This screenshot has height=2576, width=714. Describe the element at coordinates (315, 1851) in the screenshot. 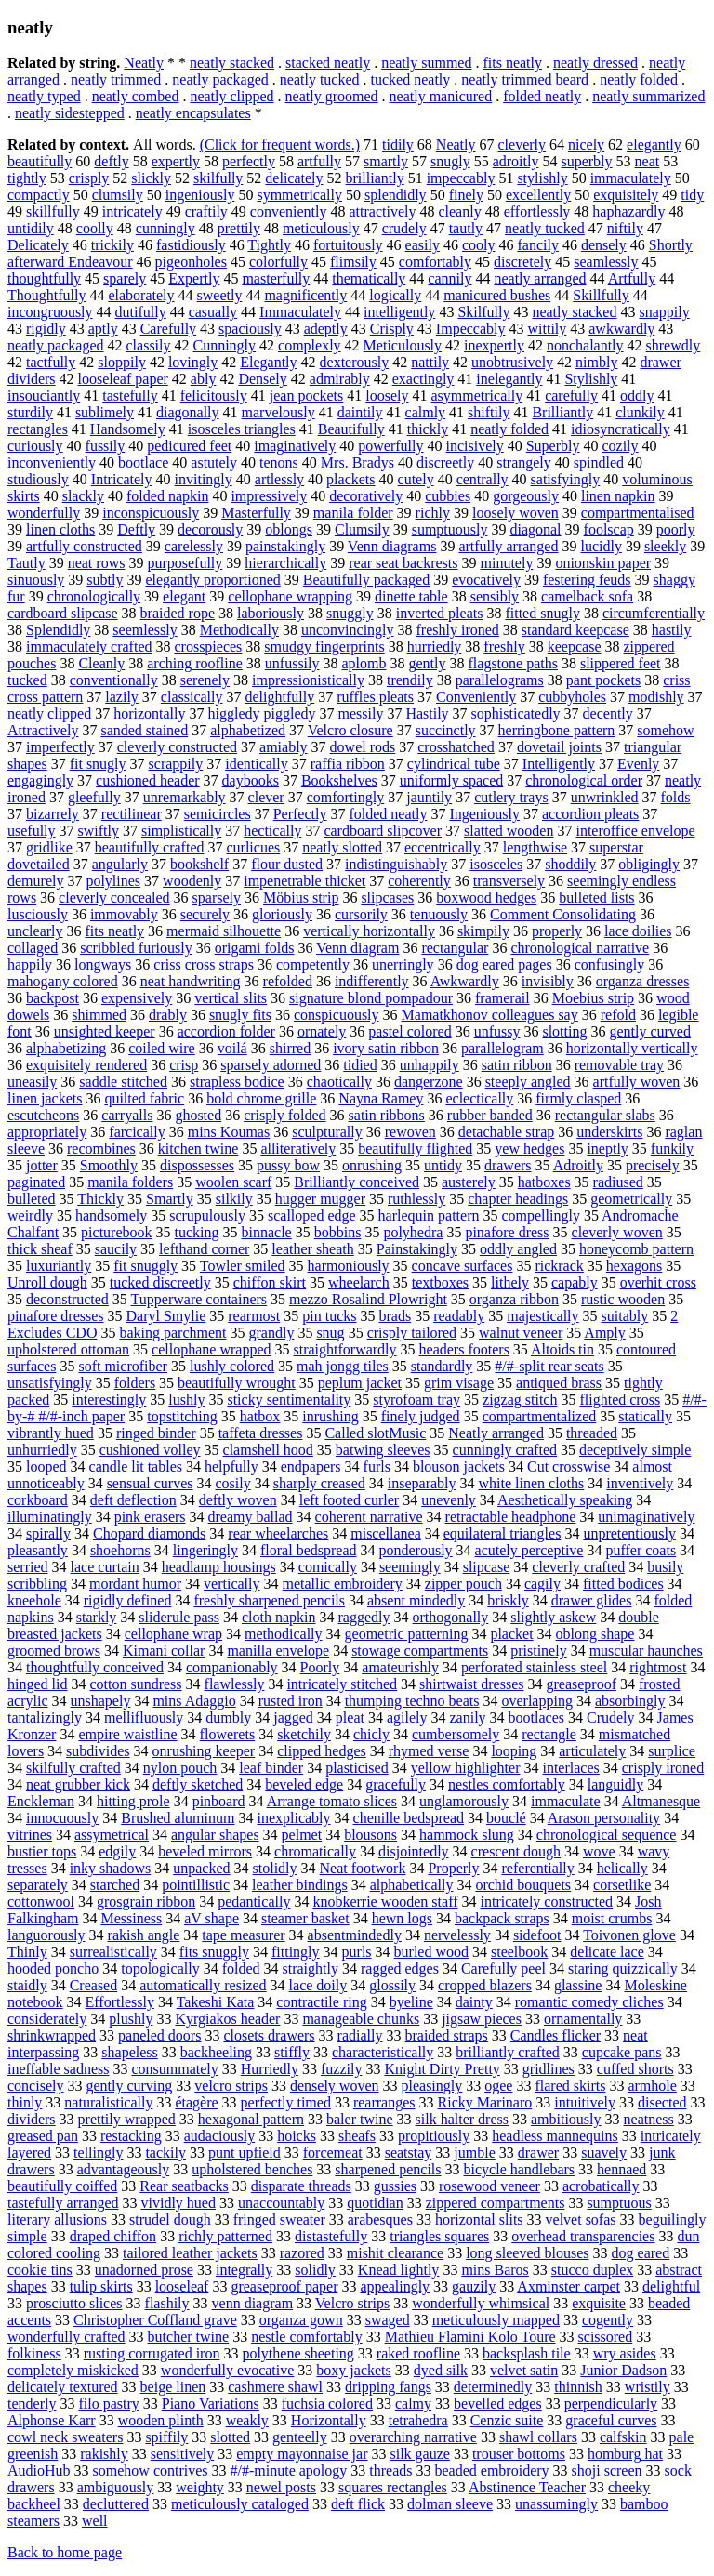

I see `chromatically` at that location.